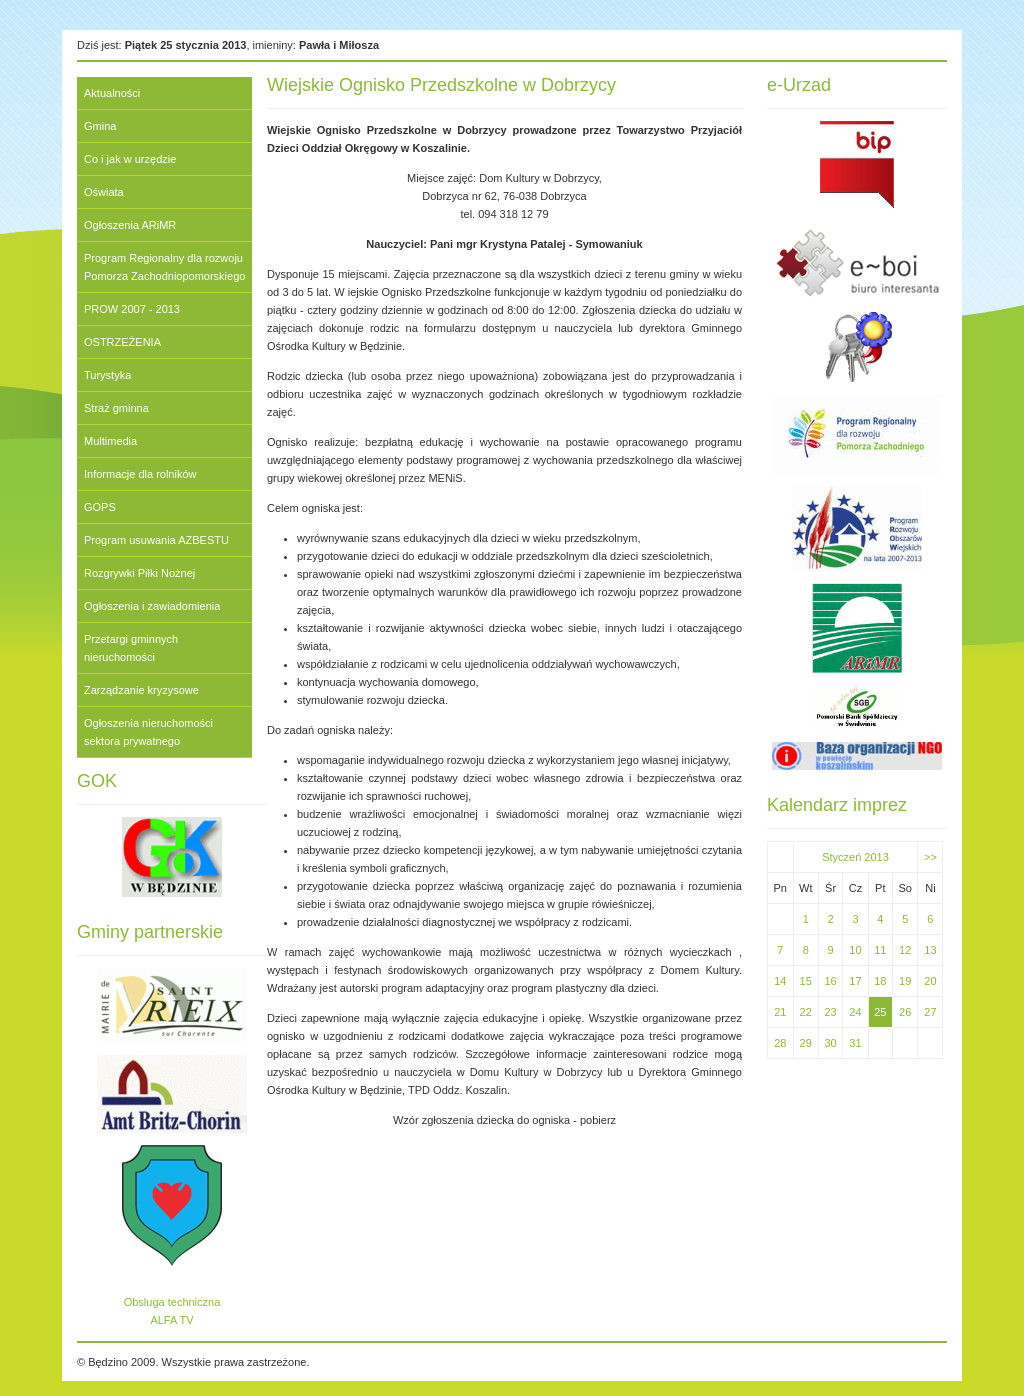  I want to click on 16, so click(830, 981).